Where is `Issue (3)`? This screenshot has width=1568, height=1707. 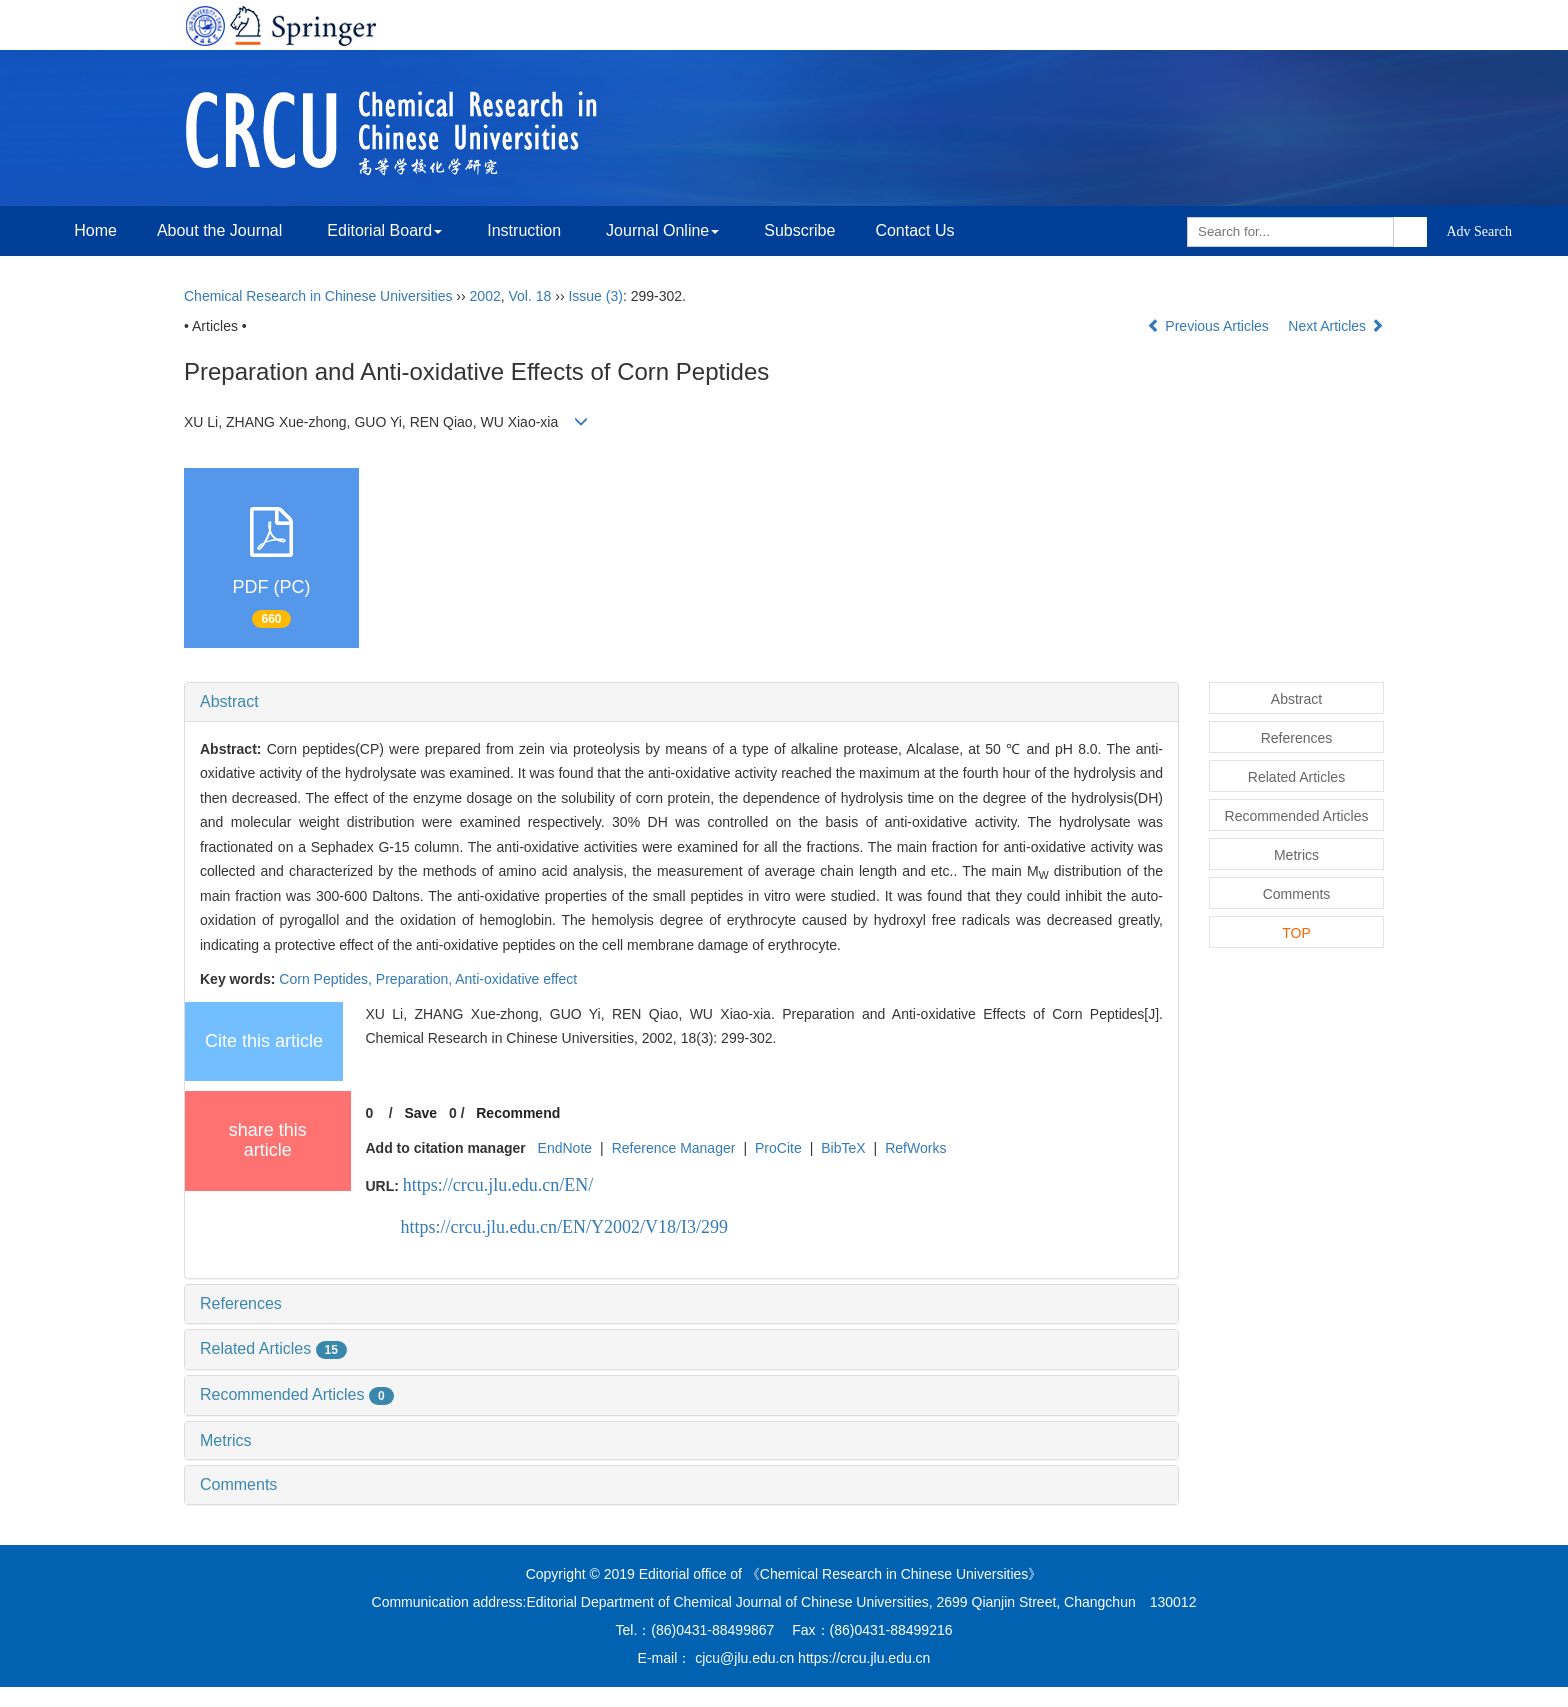
Issue (3) is located at coordinates (595, 296).